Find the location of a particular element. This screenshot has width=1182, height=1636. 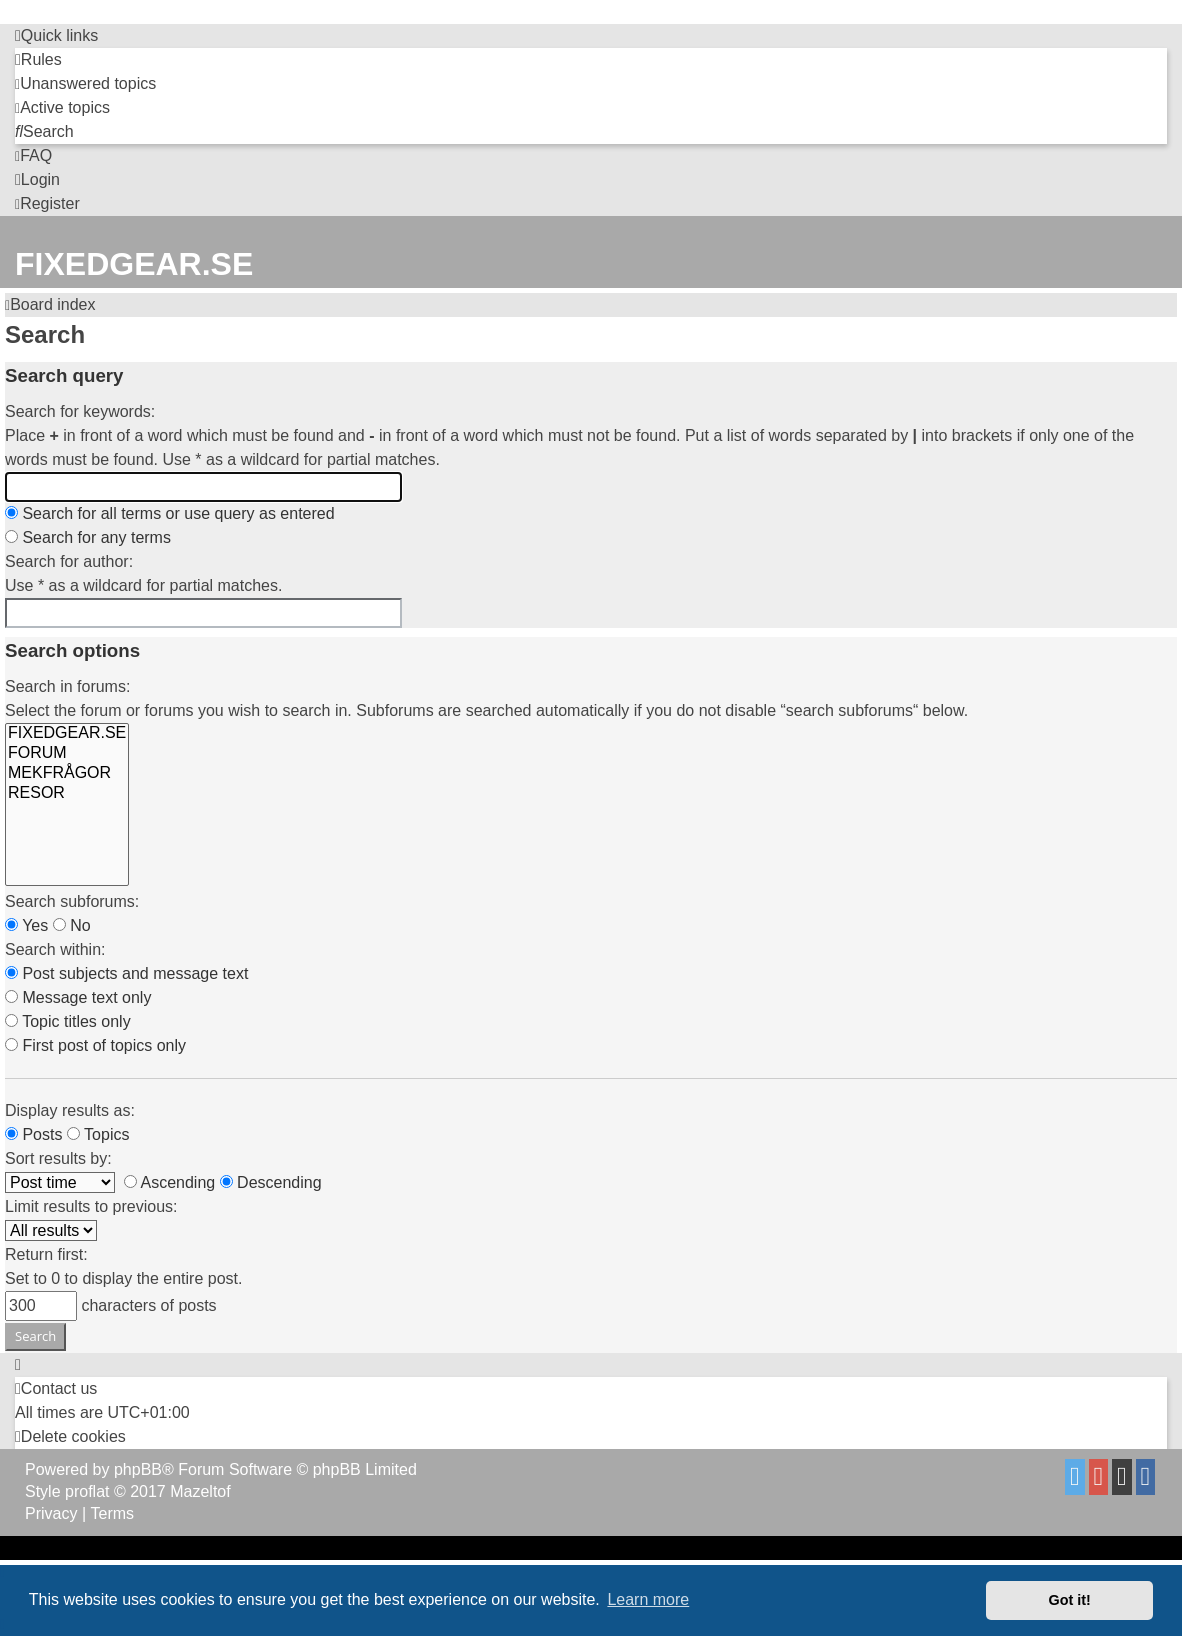

Search for all terms or use query as entered is located at coordinates (170, 513).